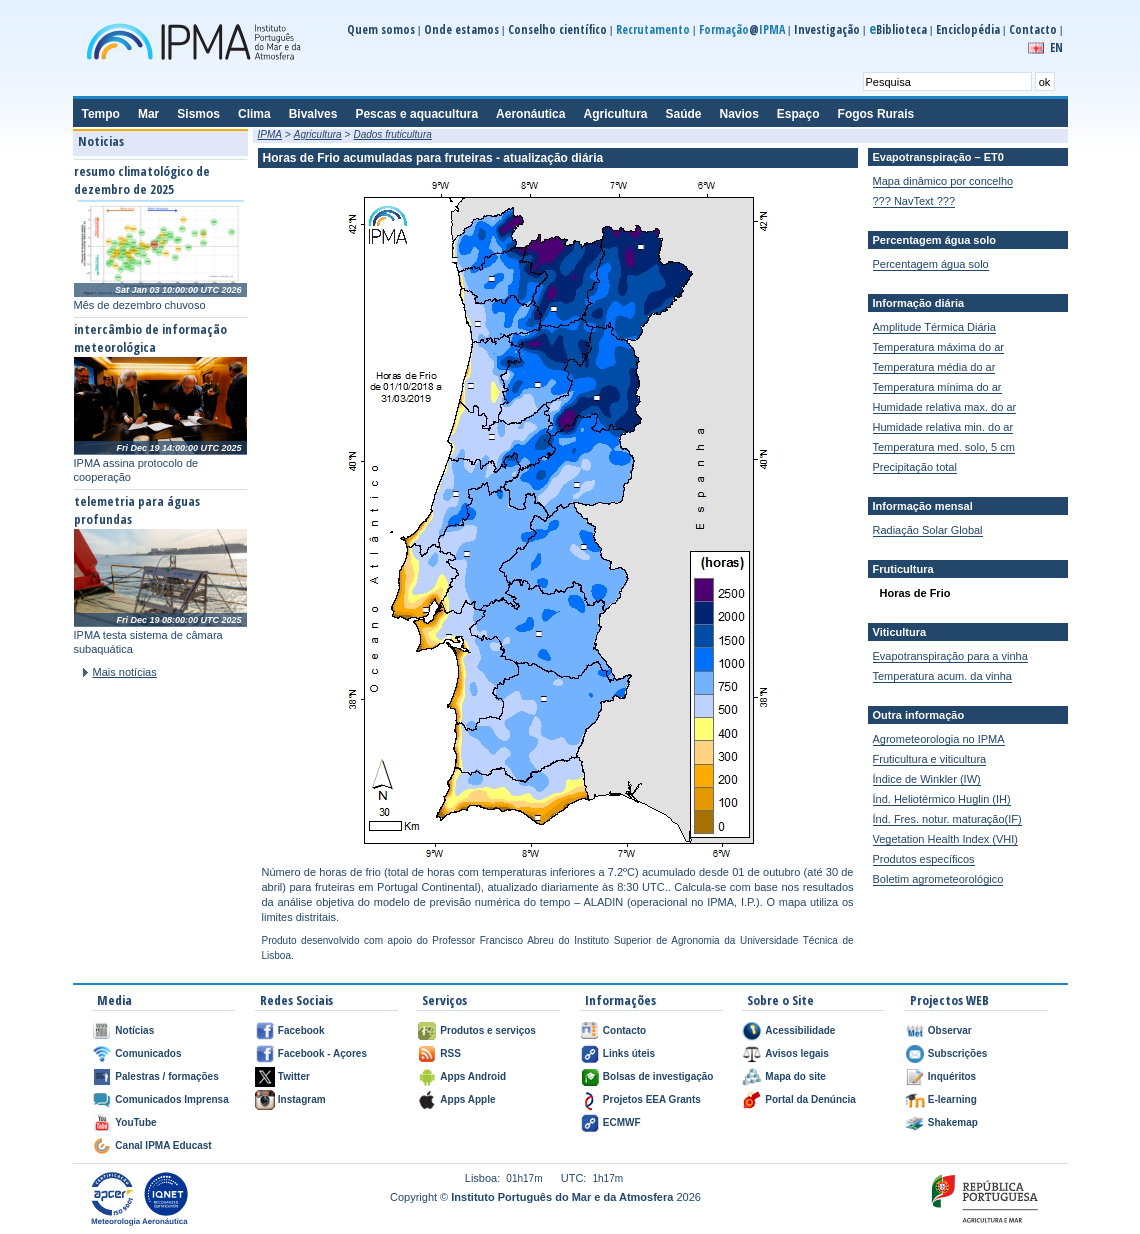 Image resolution: width=1140 pixels, height=1234 pixels. What do you see at coordinates (461, 29) in the screenshot?
I see `Onde estamos` at bounding box center [461, 29].